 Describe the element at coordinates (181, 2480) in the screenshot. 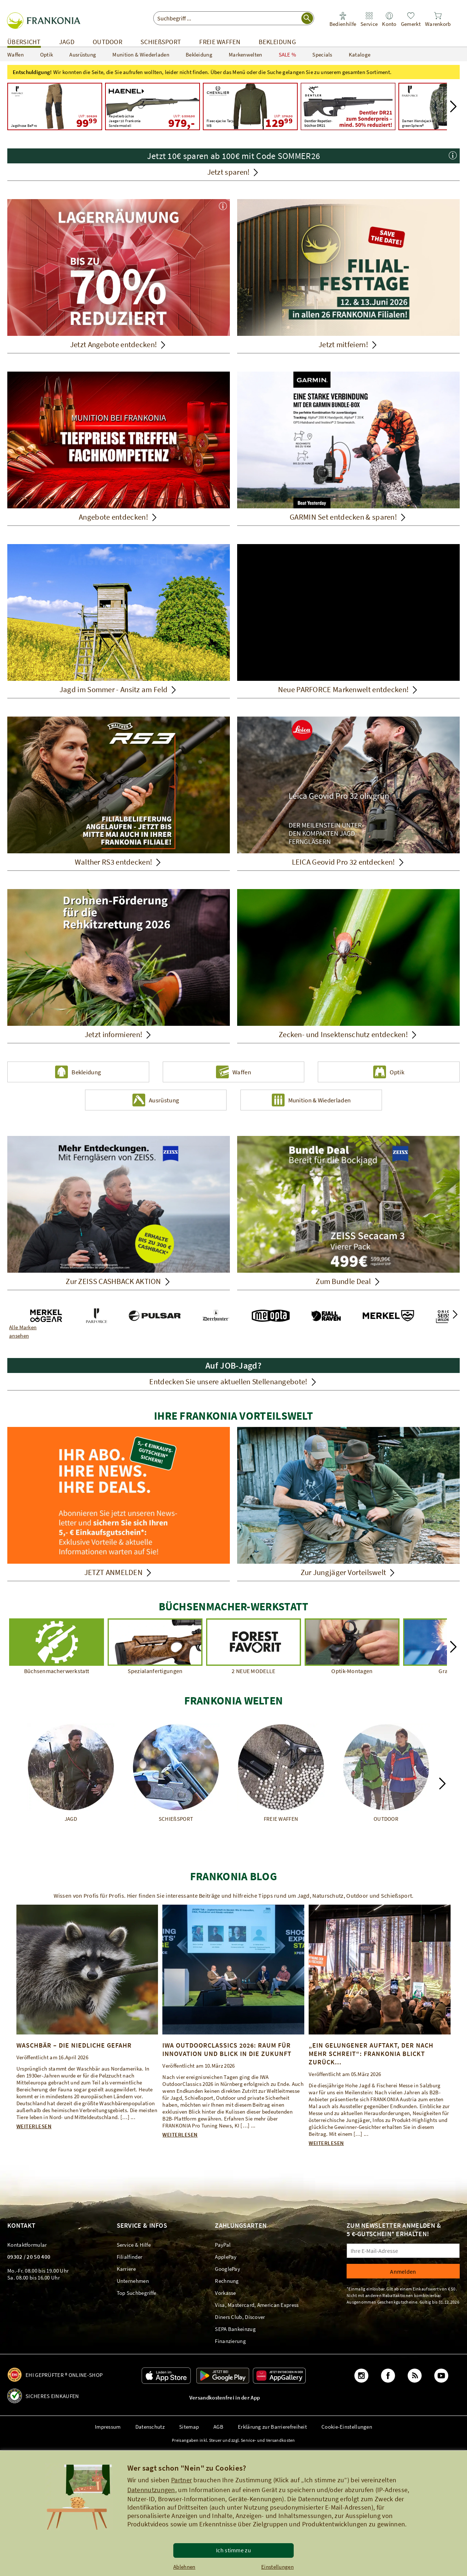

I see `Partner` at that location.